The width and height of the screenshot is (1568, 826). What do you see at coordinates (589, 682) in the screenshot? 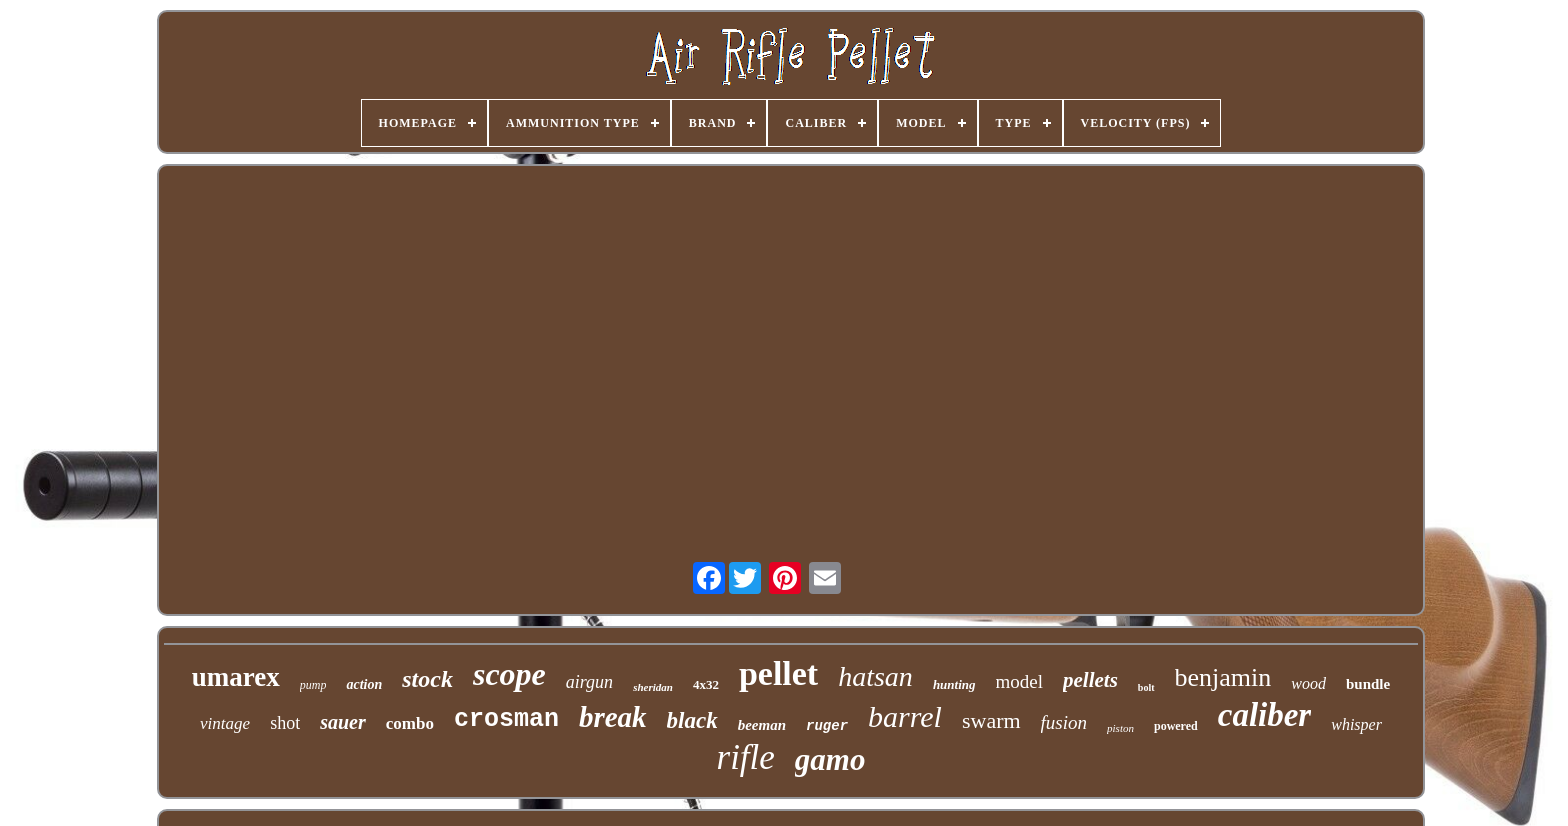
I see `airgun` at bounding box center [589, 682].